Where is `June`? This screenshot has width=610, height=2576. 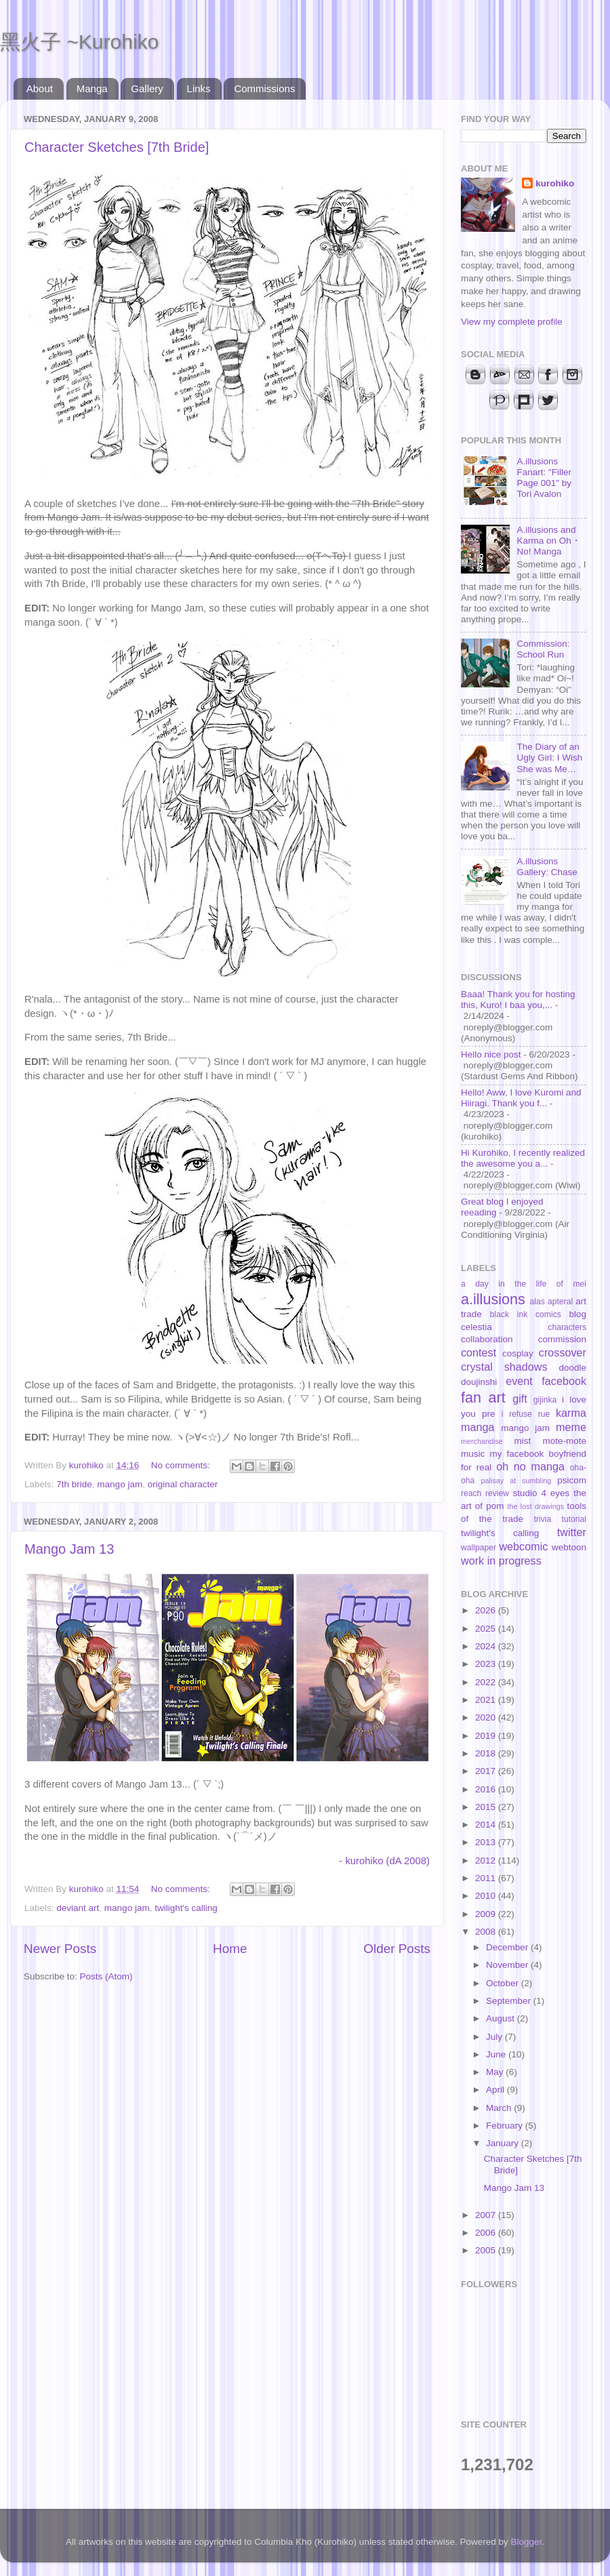 June is located at coordinates (497, 2054).